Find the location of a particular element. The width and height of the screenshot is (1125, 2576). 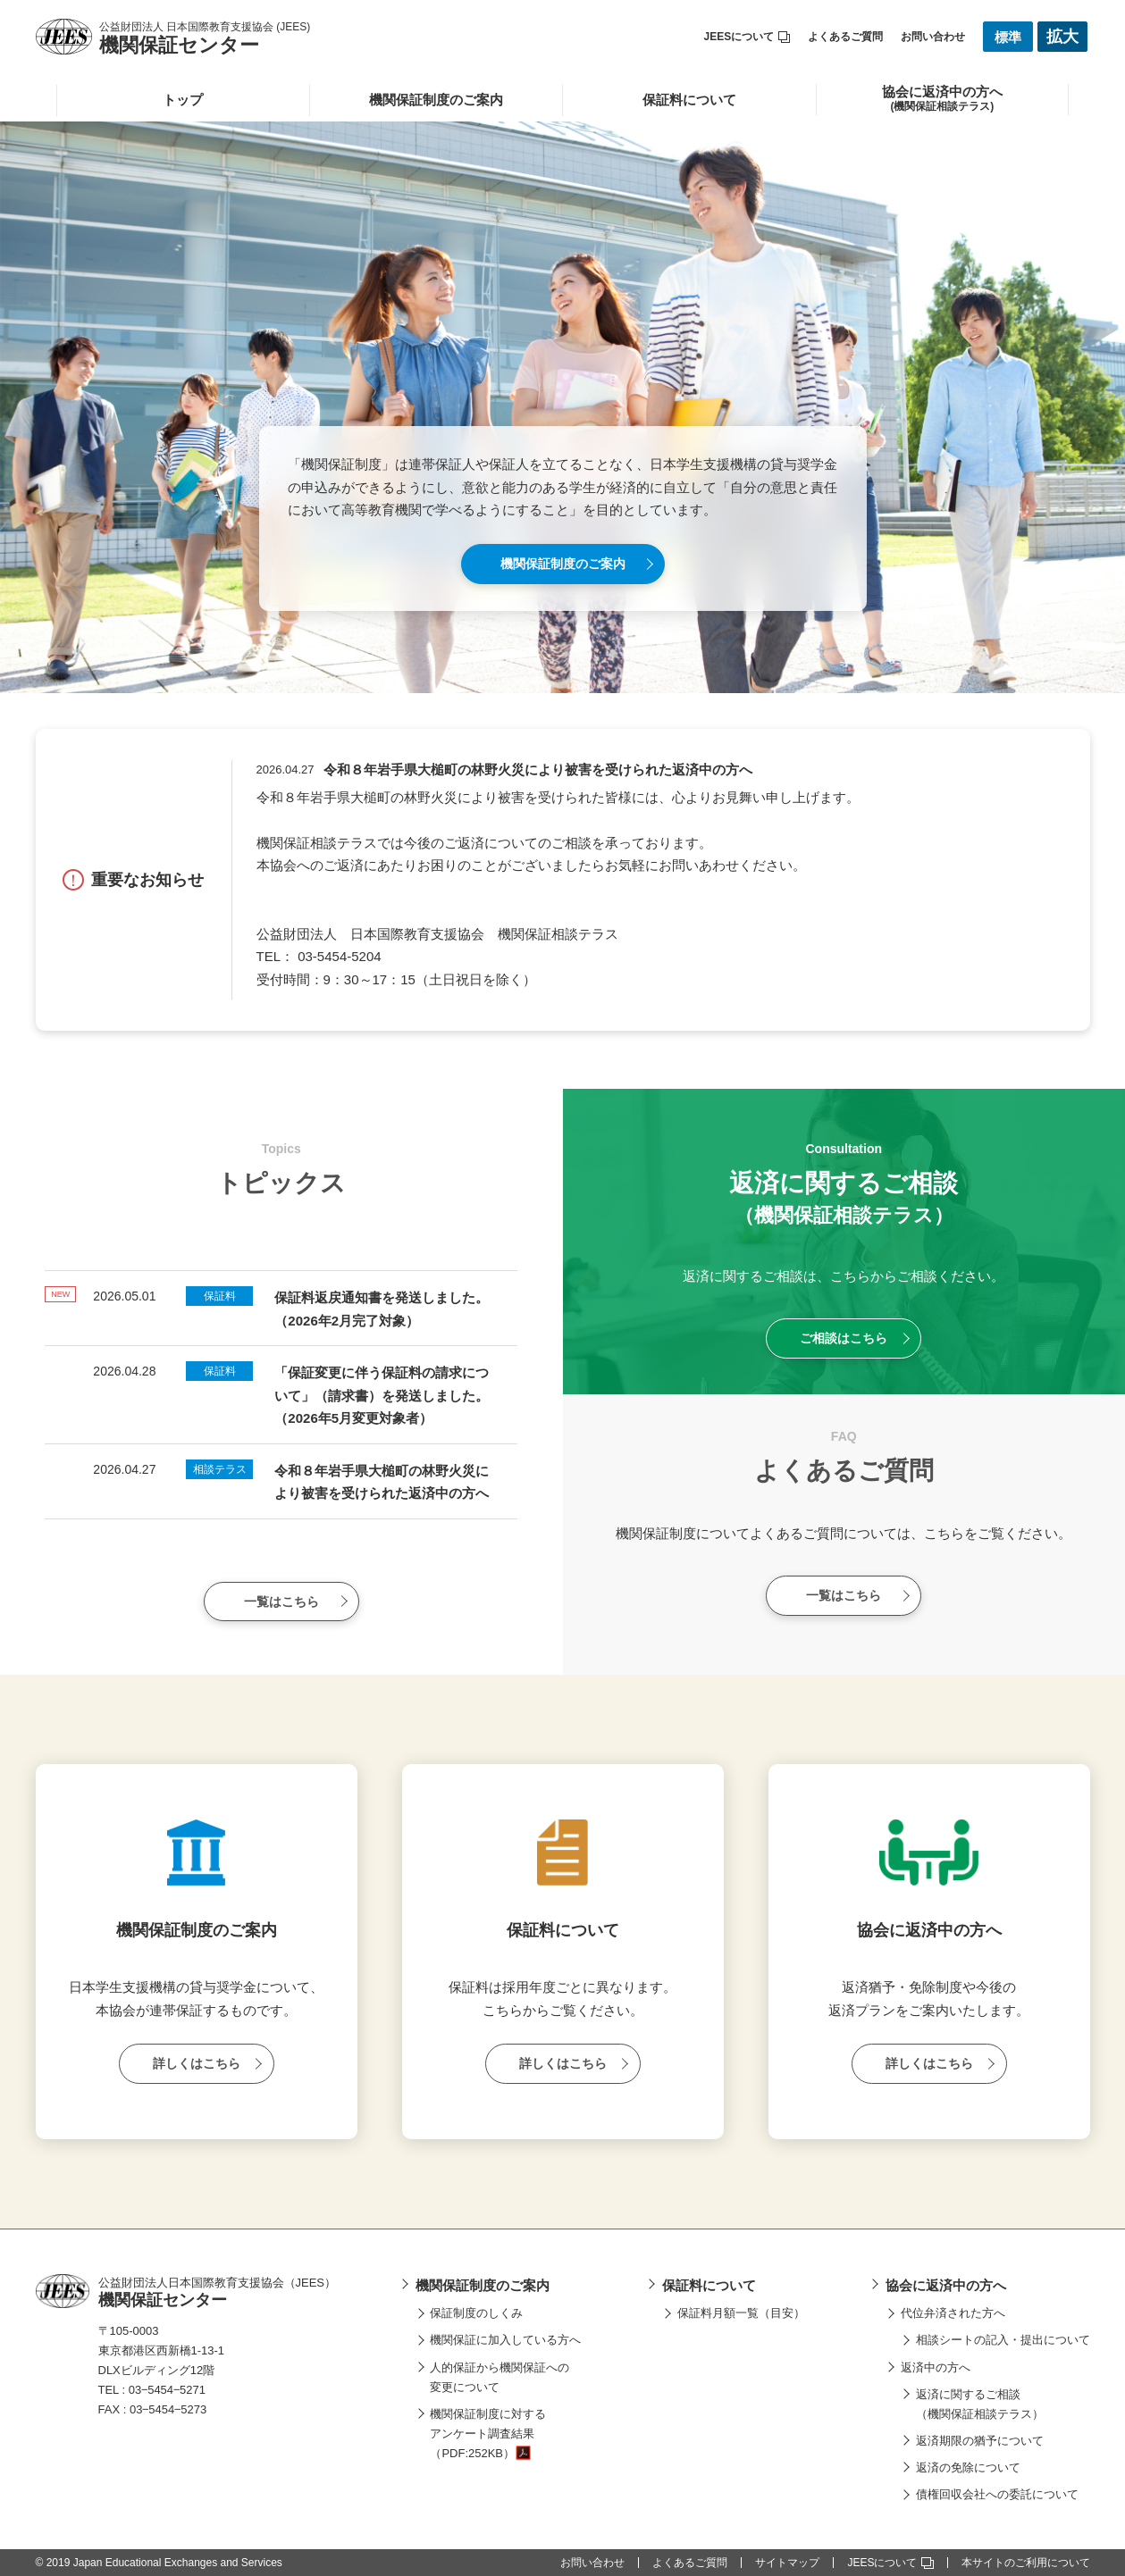

代位弁済された方へ is located at coordinates (953, 2313).